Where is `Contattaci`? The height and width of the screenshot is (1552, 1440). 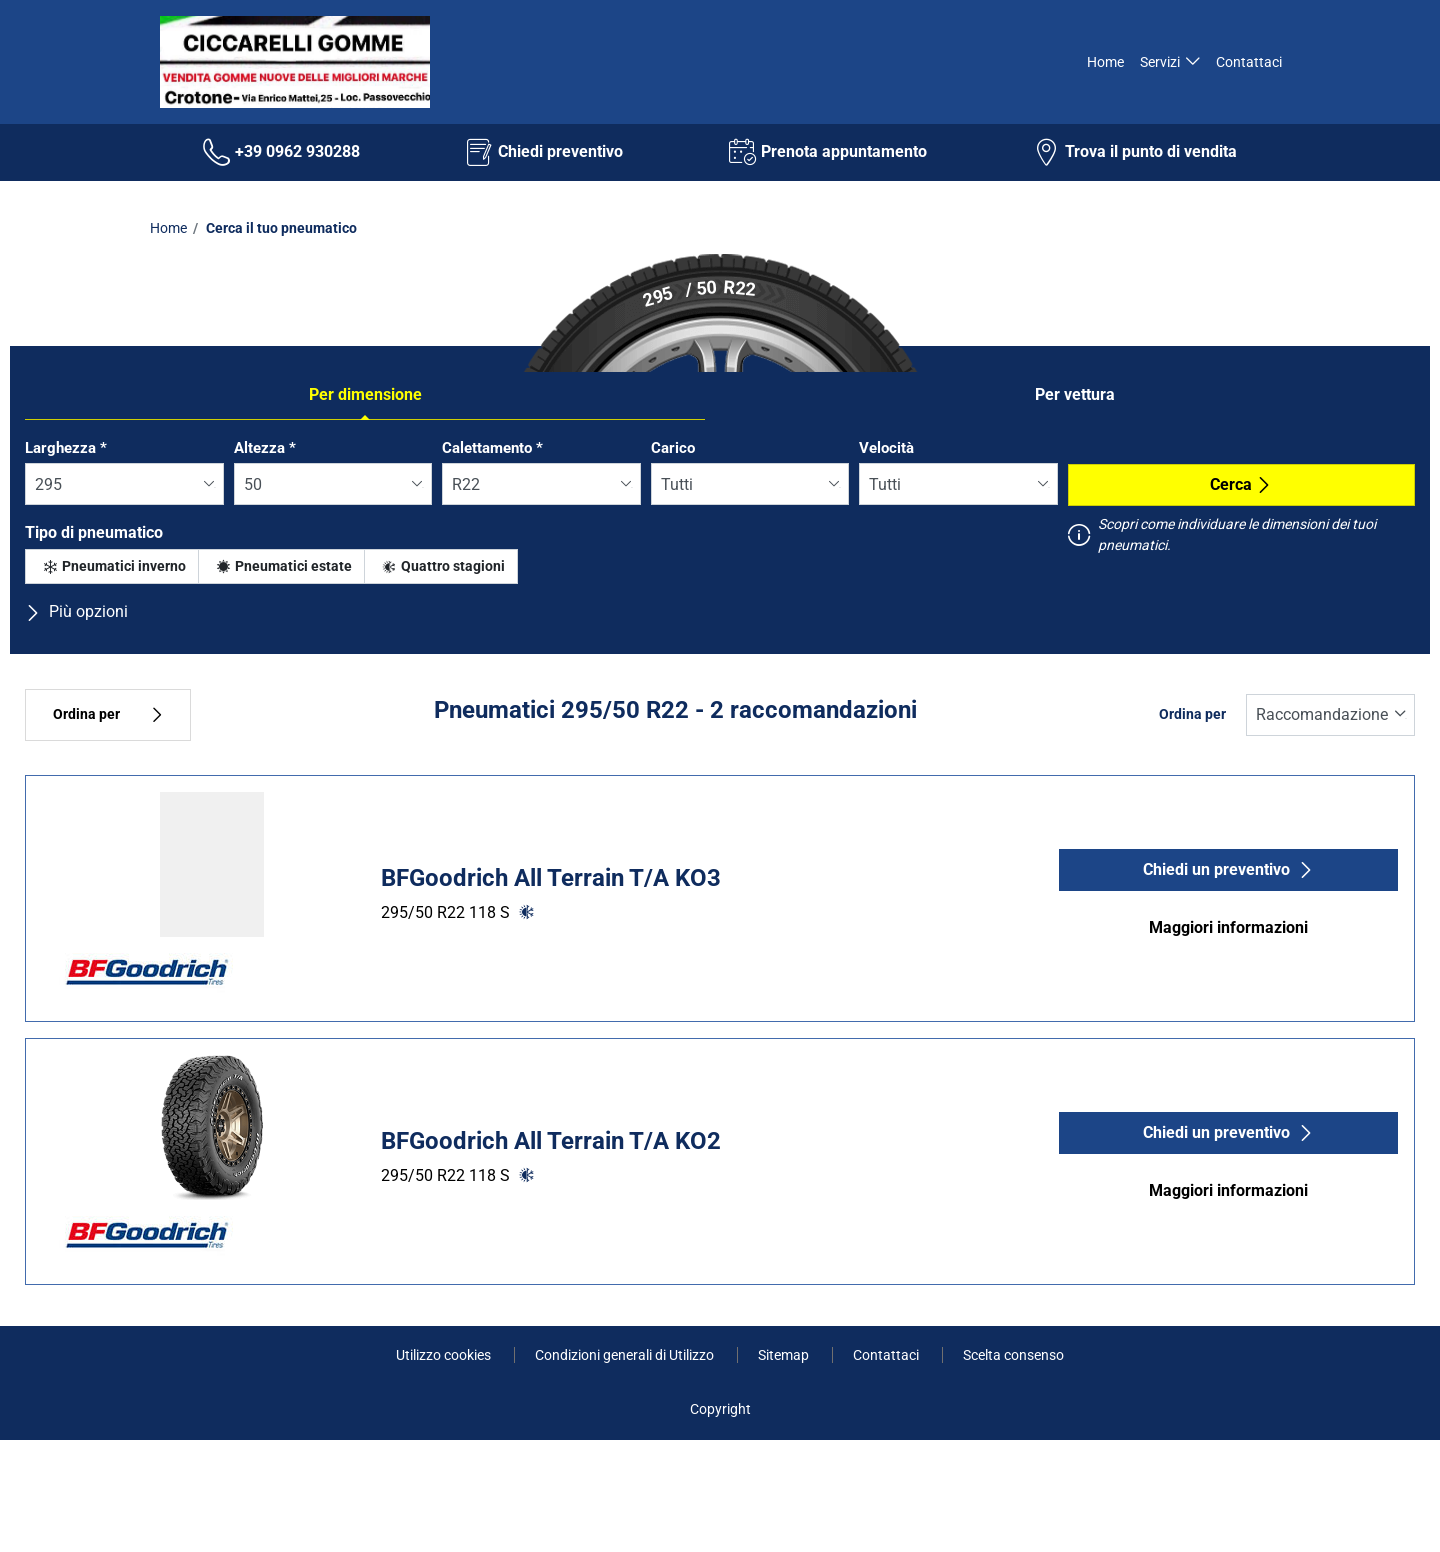 Contattaci is located at coordinates (1249, 62).